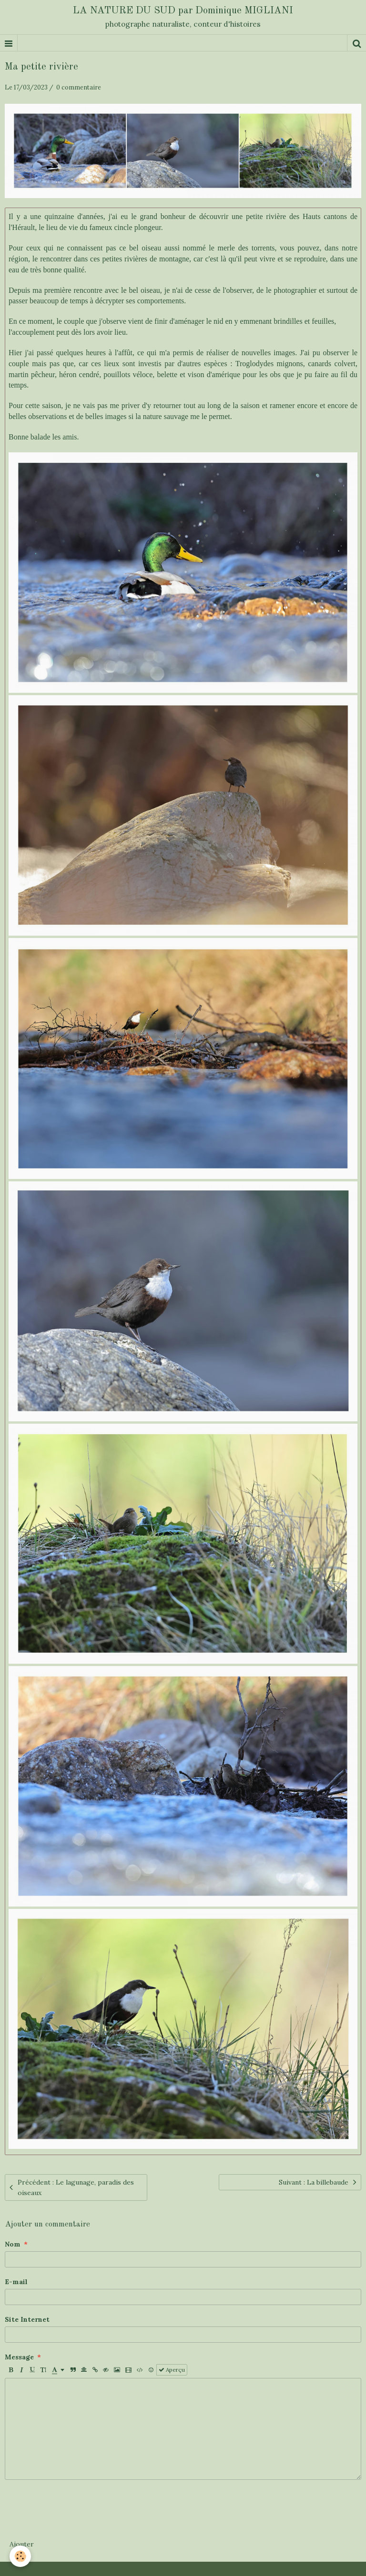 This screenshot has height=2576, width=366. I want to click on [Cookie], so click(20, 2556).